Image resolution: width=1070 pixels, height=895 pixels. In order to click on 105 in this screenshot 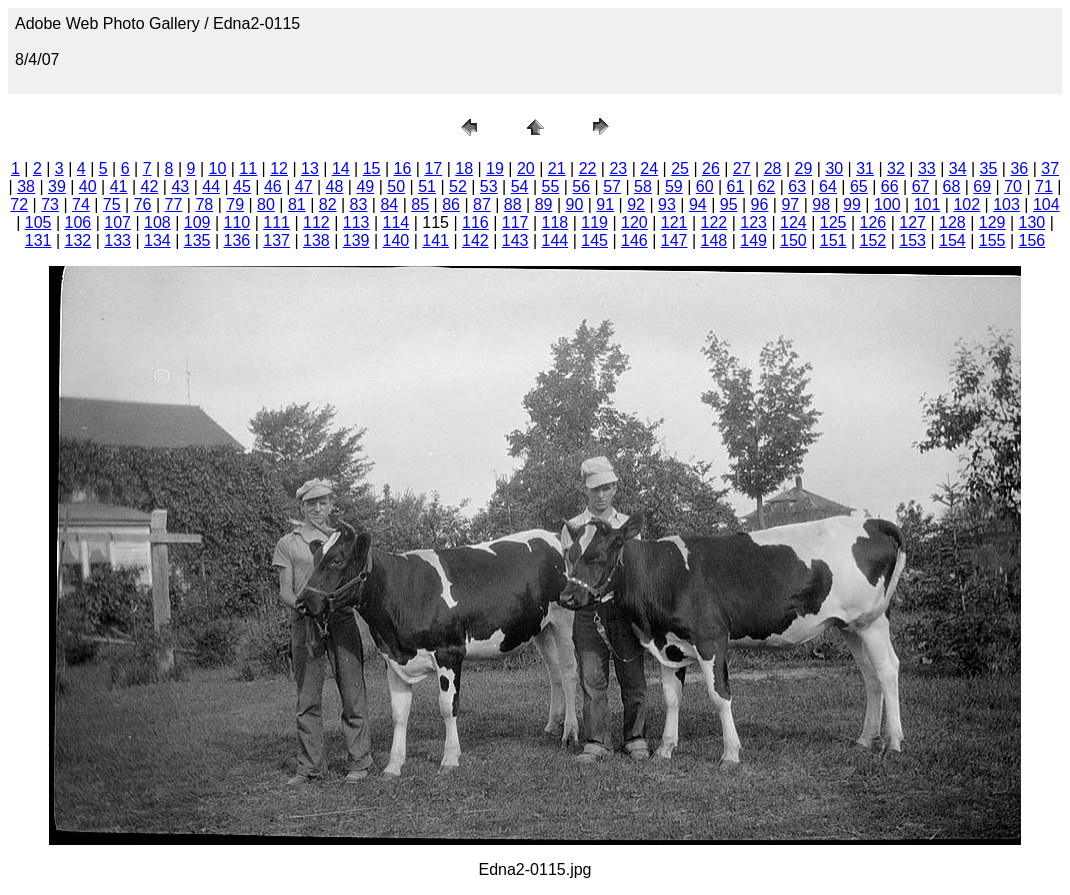, I will do `click(38, 222)`.